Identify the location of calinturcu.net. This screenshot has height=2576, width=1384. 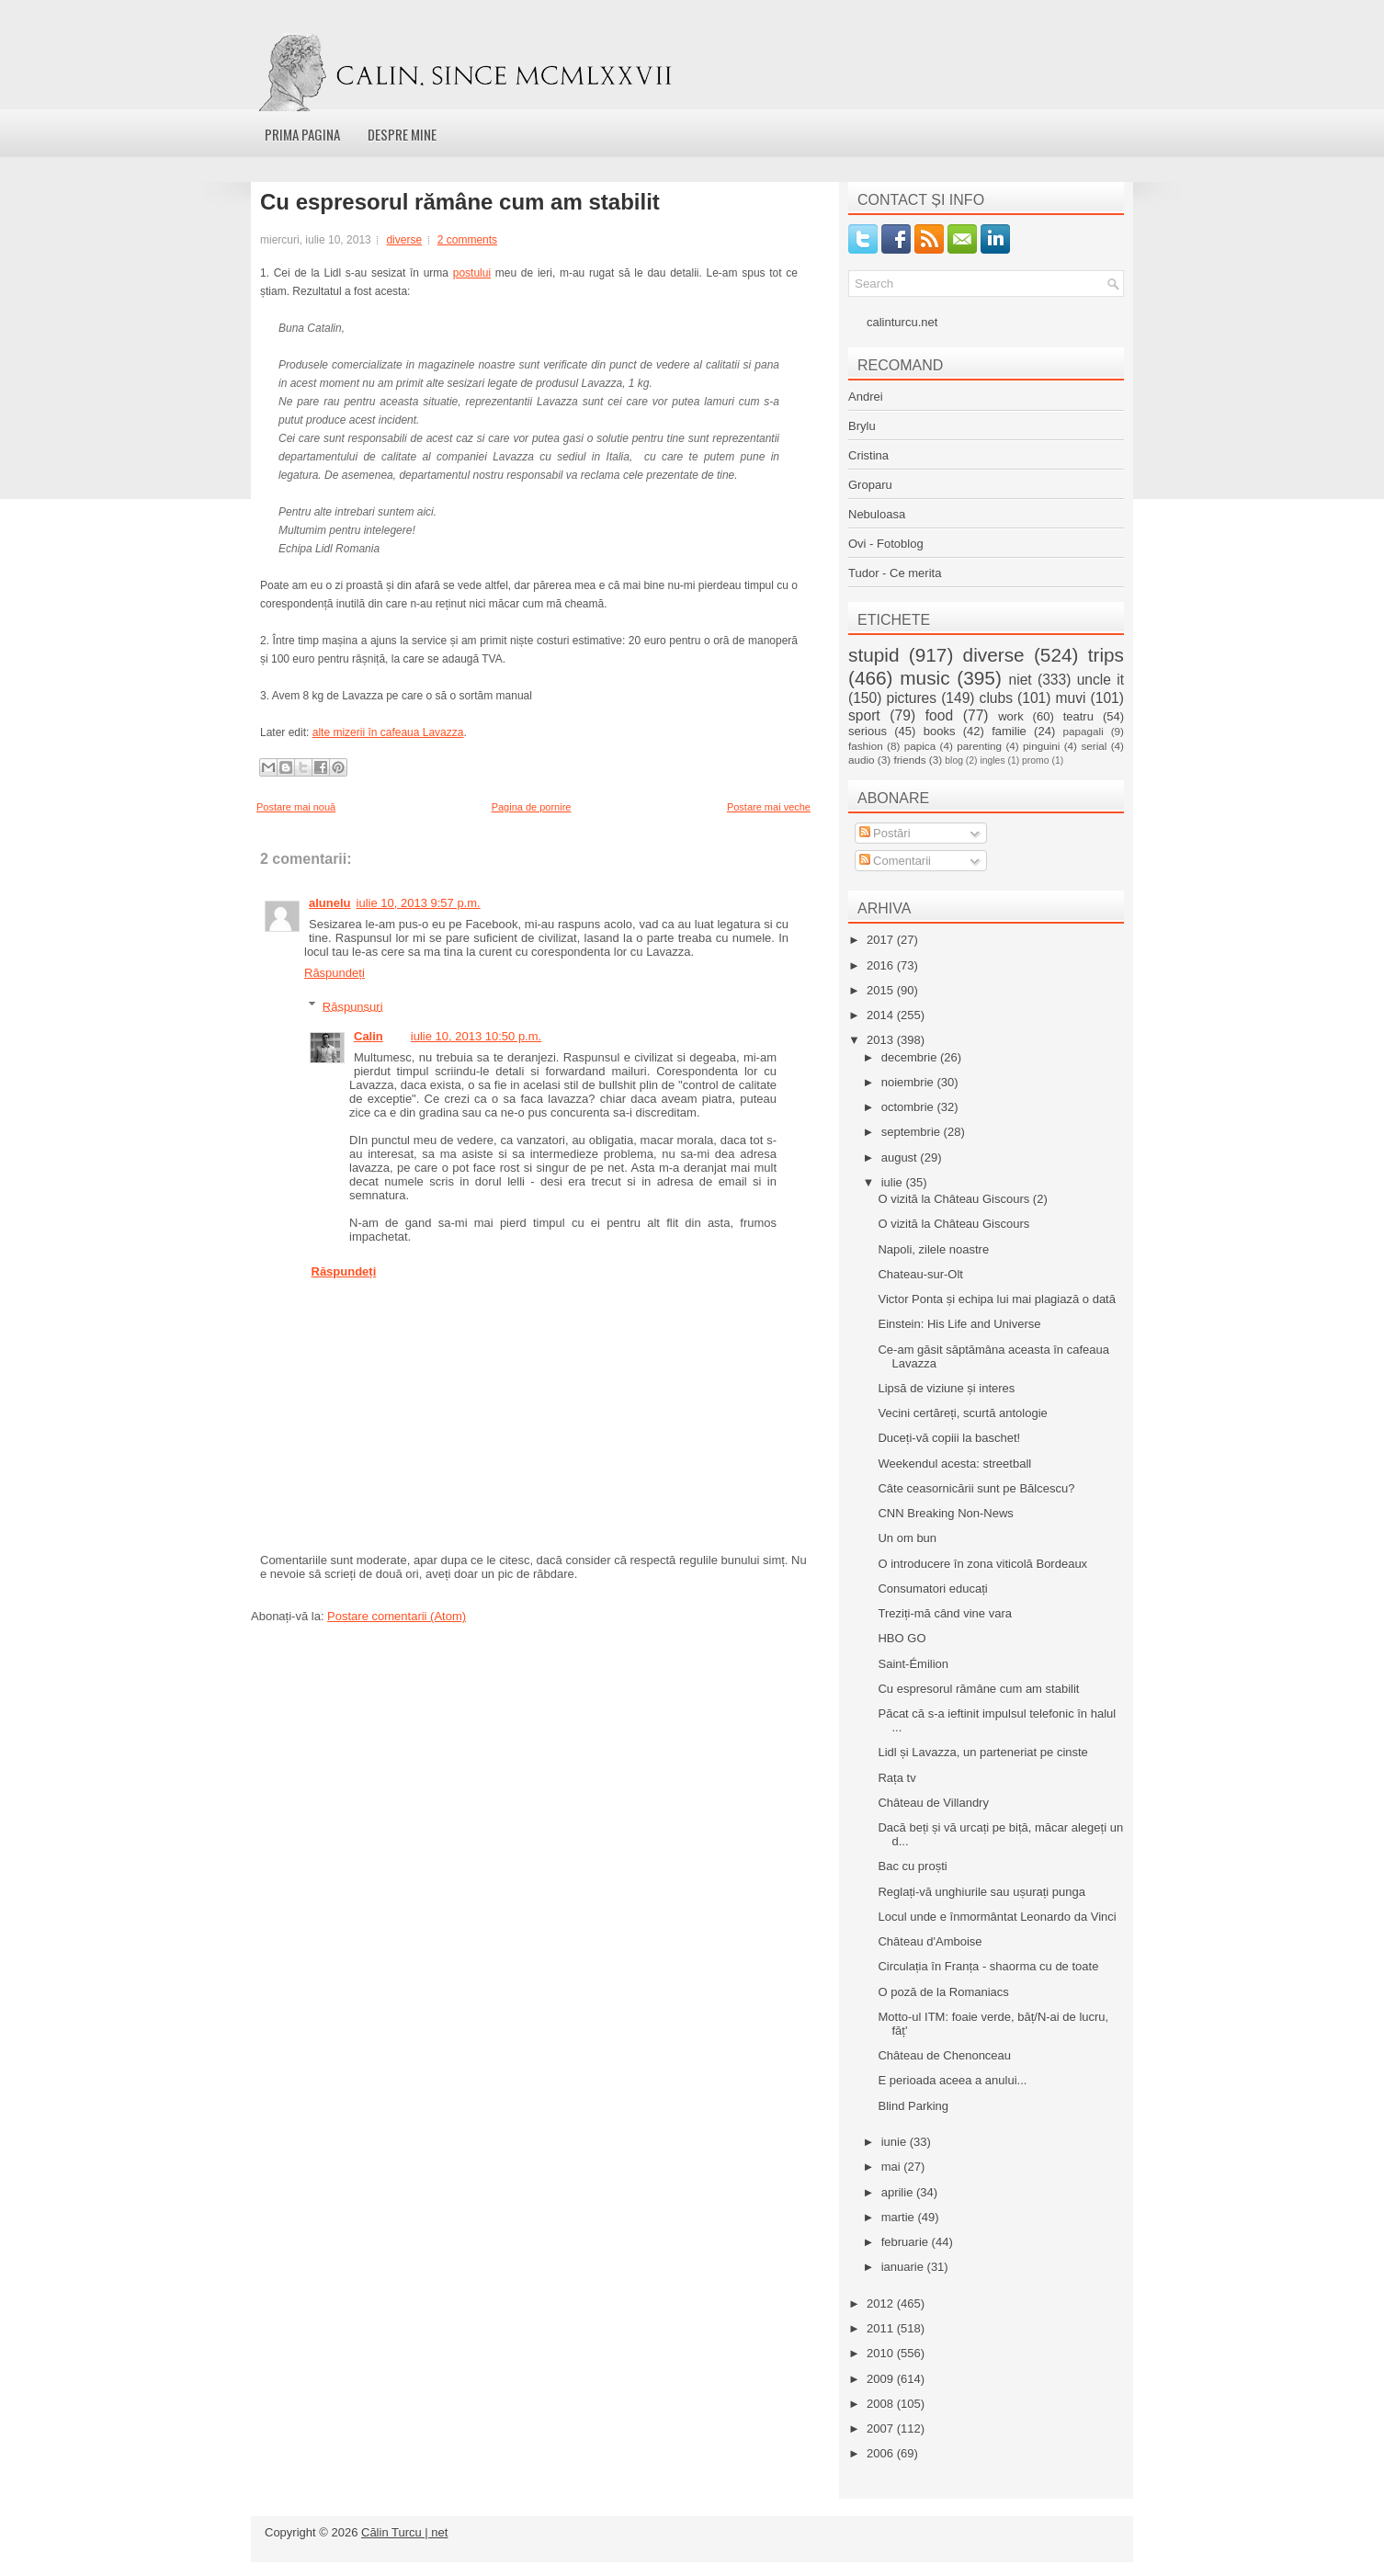
(902, 322).